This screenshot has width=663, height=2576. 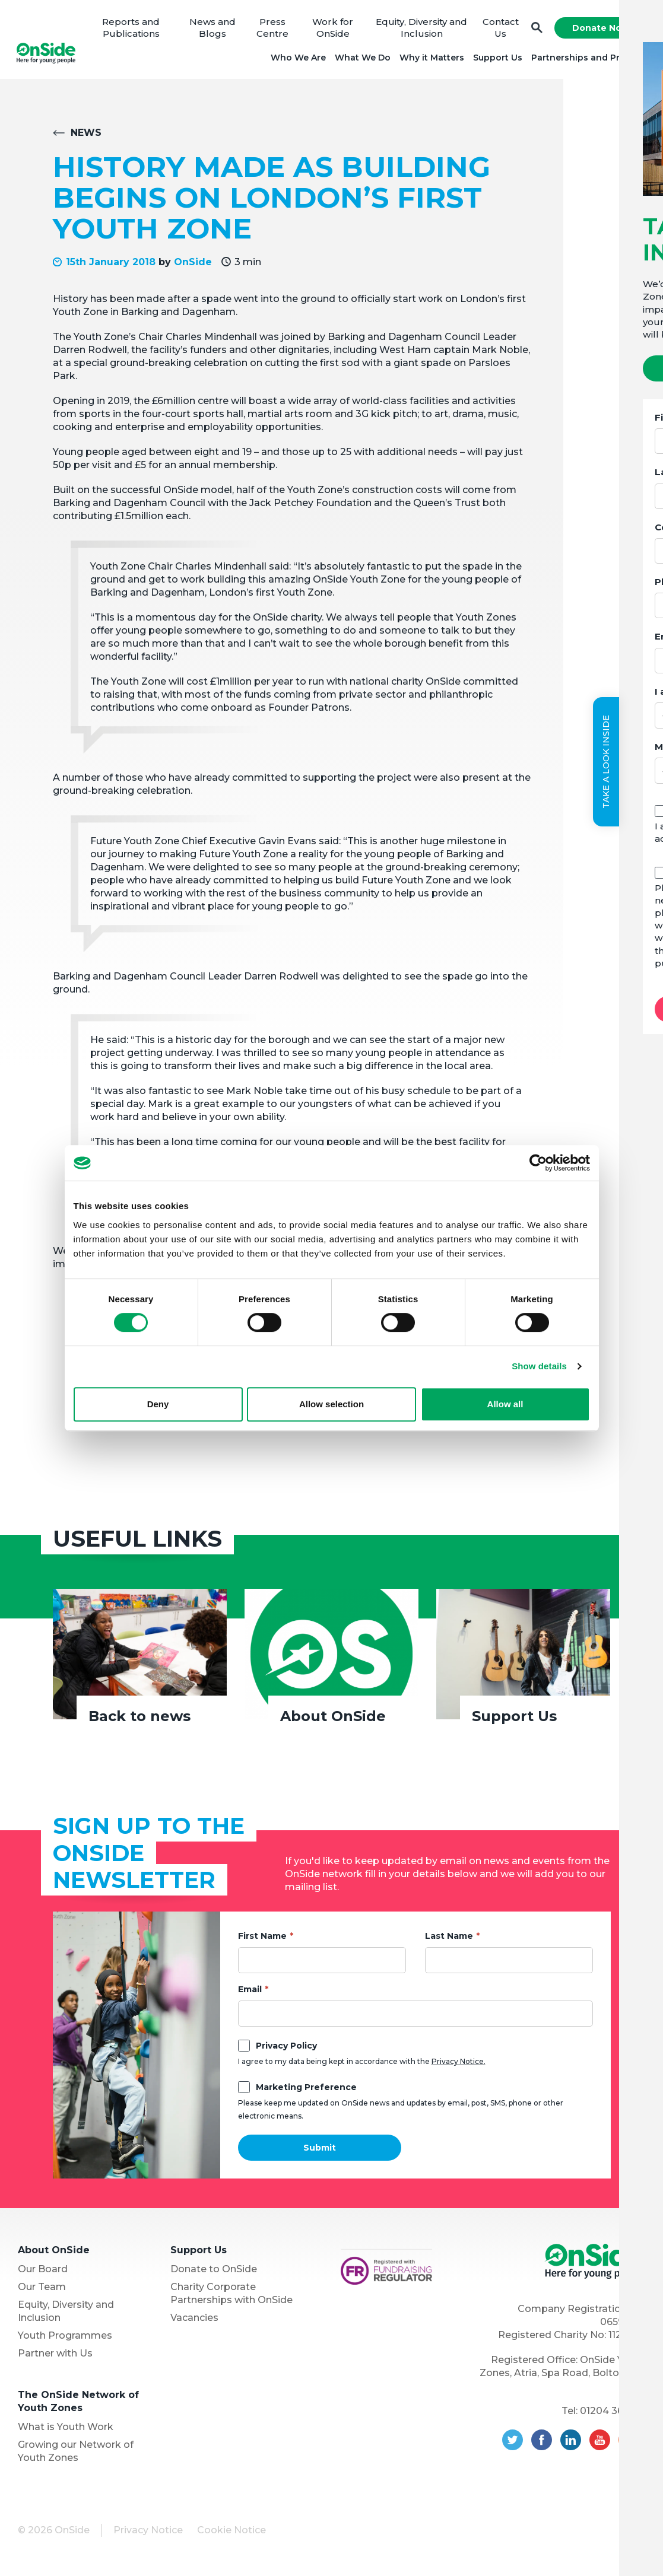 I want to click on Privacy Notice, so click(x=148, y=2533).